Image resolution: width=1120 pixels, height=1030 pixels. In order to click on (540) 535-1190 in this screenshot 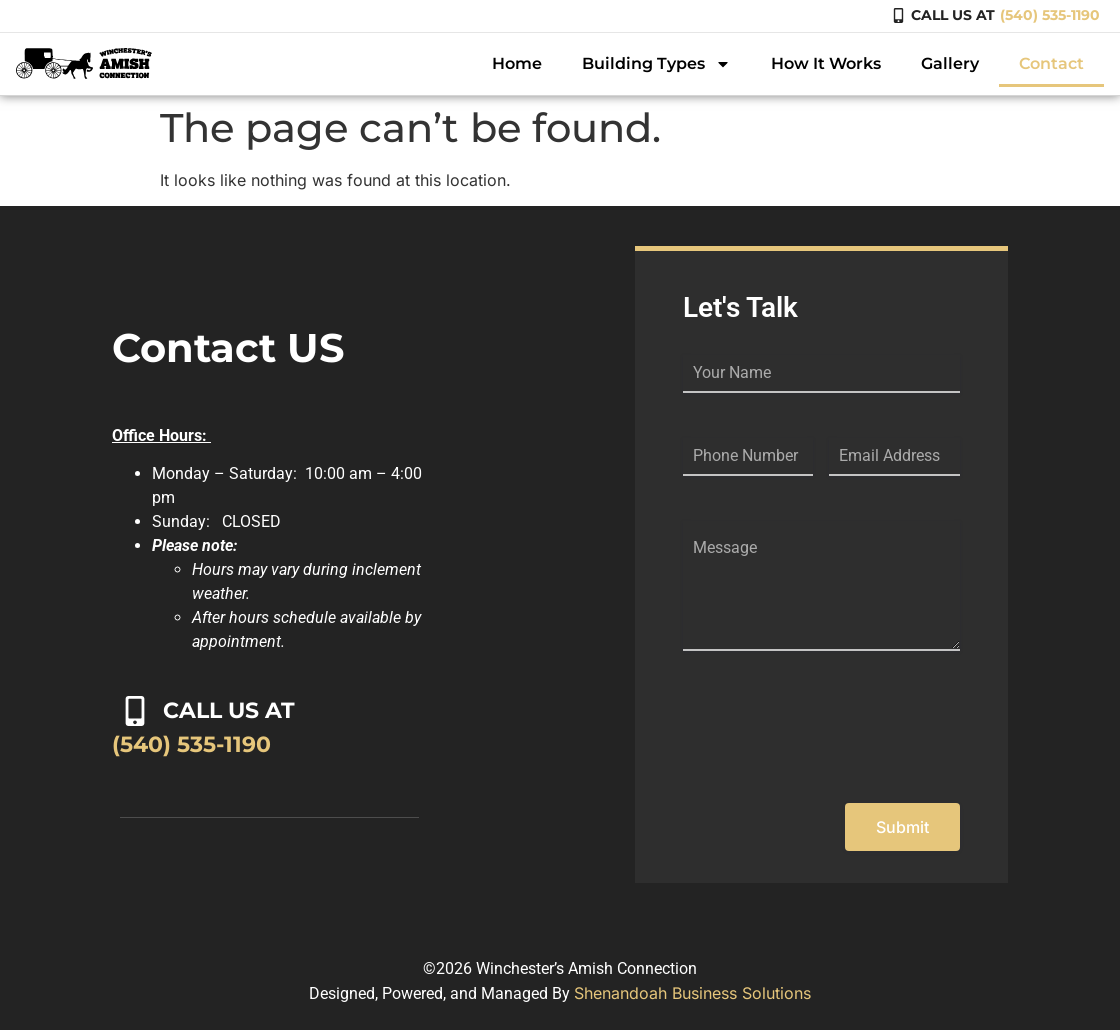, I will do `click(1050, 15)`.